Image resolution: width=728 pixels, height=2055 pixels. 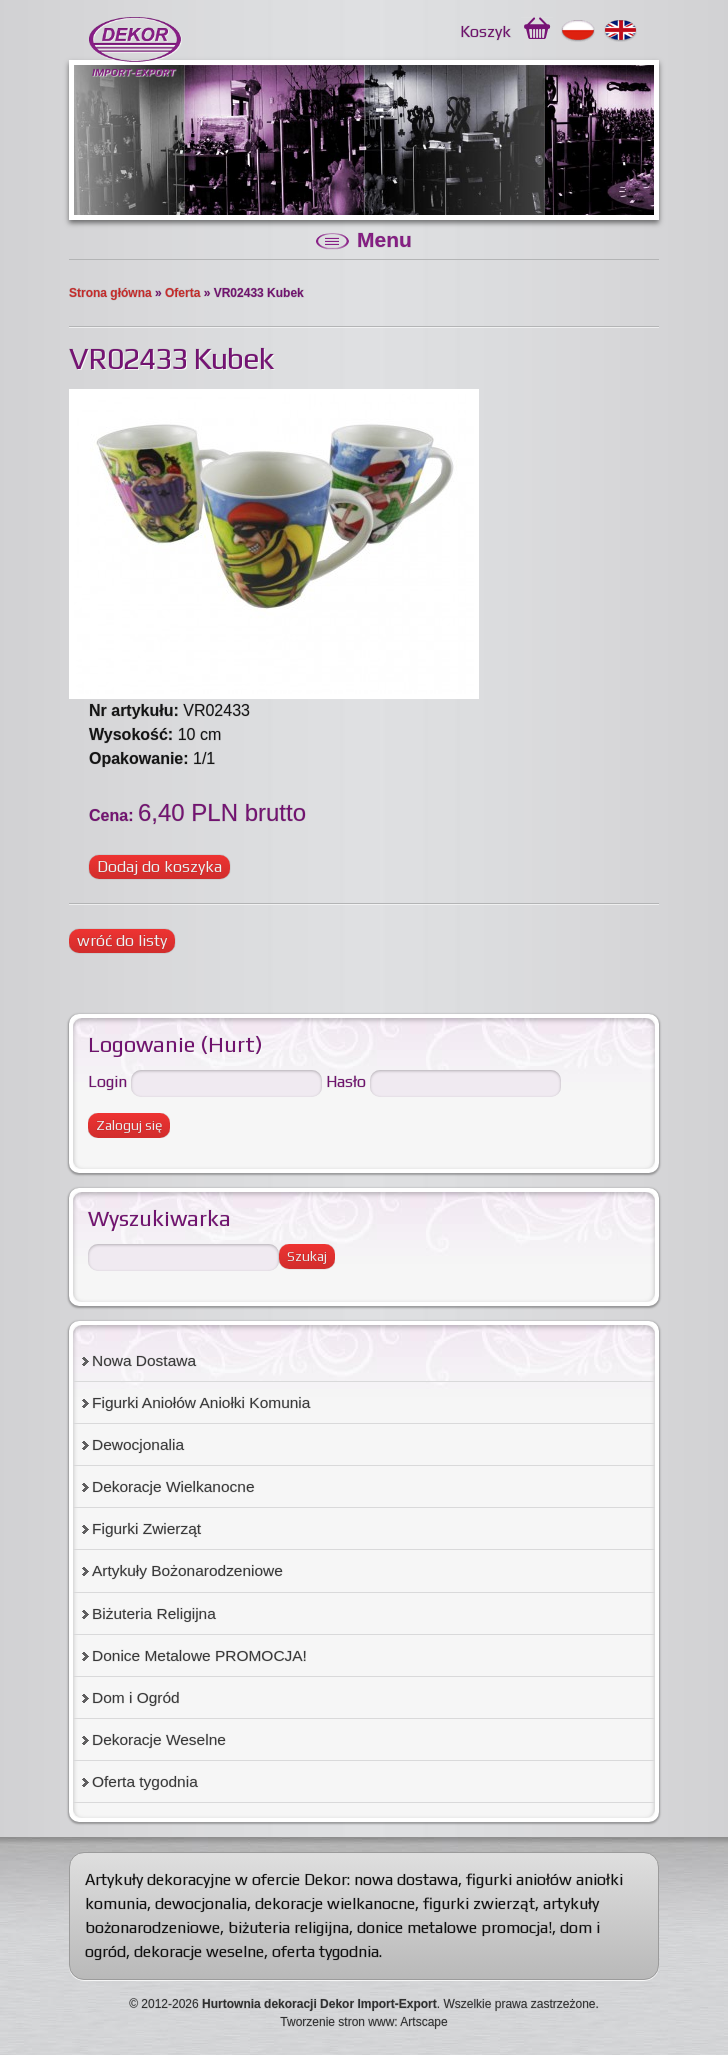 I want to click on Dodaj do koszyka, so click(x=159, y=866).